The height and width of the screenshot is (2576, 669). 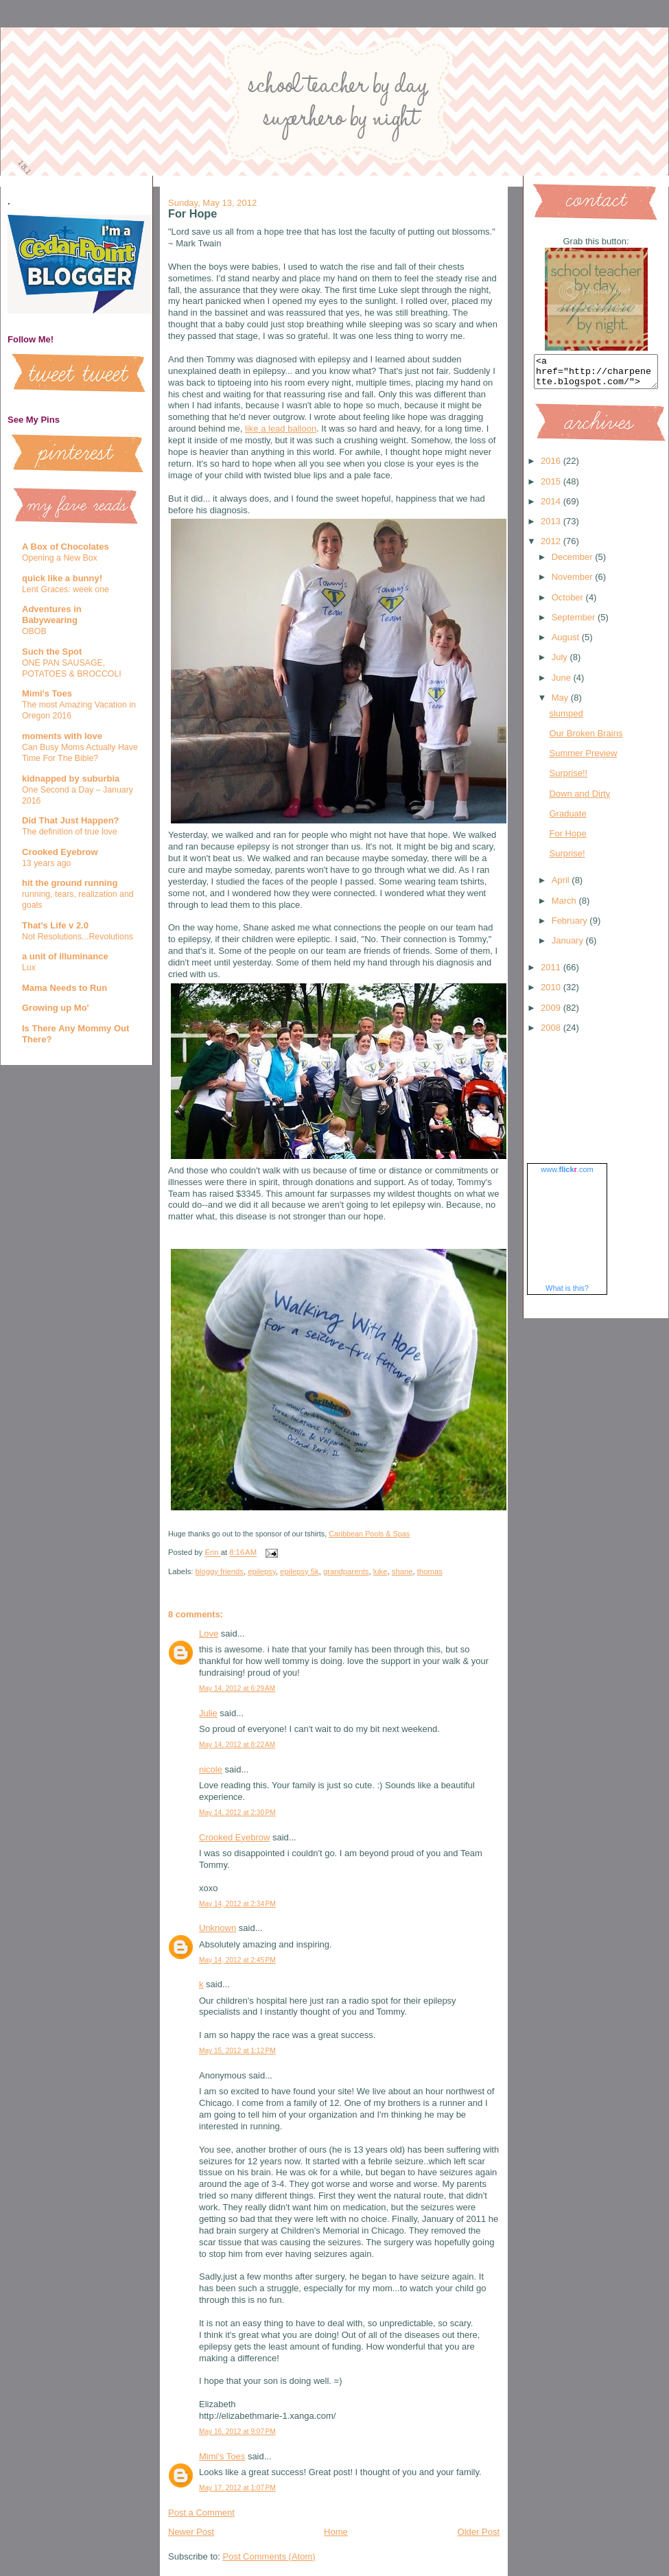 What do you see at coordinates (567, 839) in the screenshot?
I see `For Hope` at bounding box center [567, 839].